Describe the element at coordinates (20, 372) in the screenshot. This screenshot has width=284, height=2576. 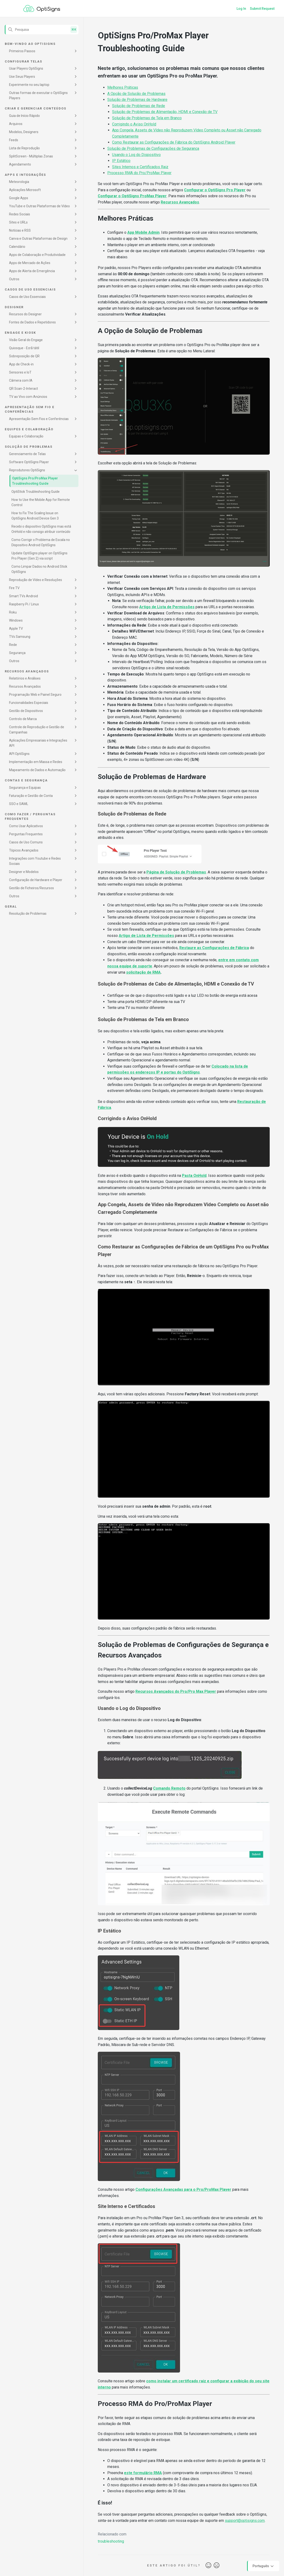
I see `Sensores e IoT` at that location.